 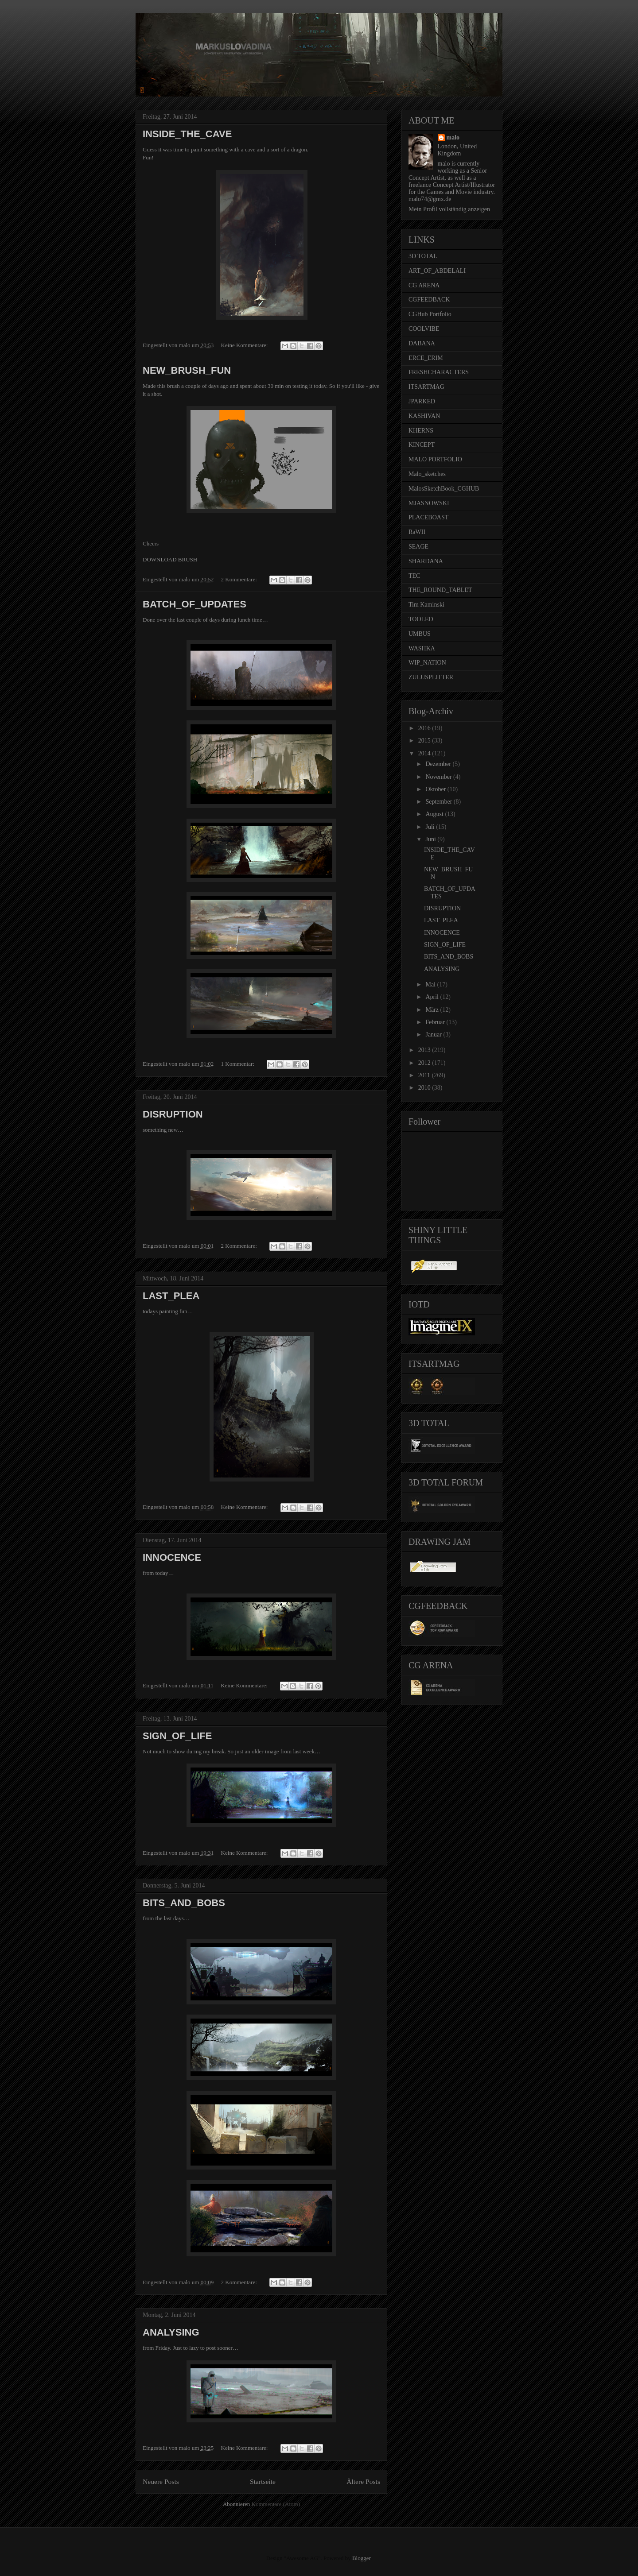 What do you see at coordinates (425, 1050) in the screenshot?
I see `2013` at bounding box center [425, 1050].